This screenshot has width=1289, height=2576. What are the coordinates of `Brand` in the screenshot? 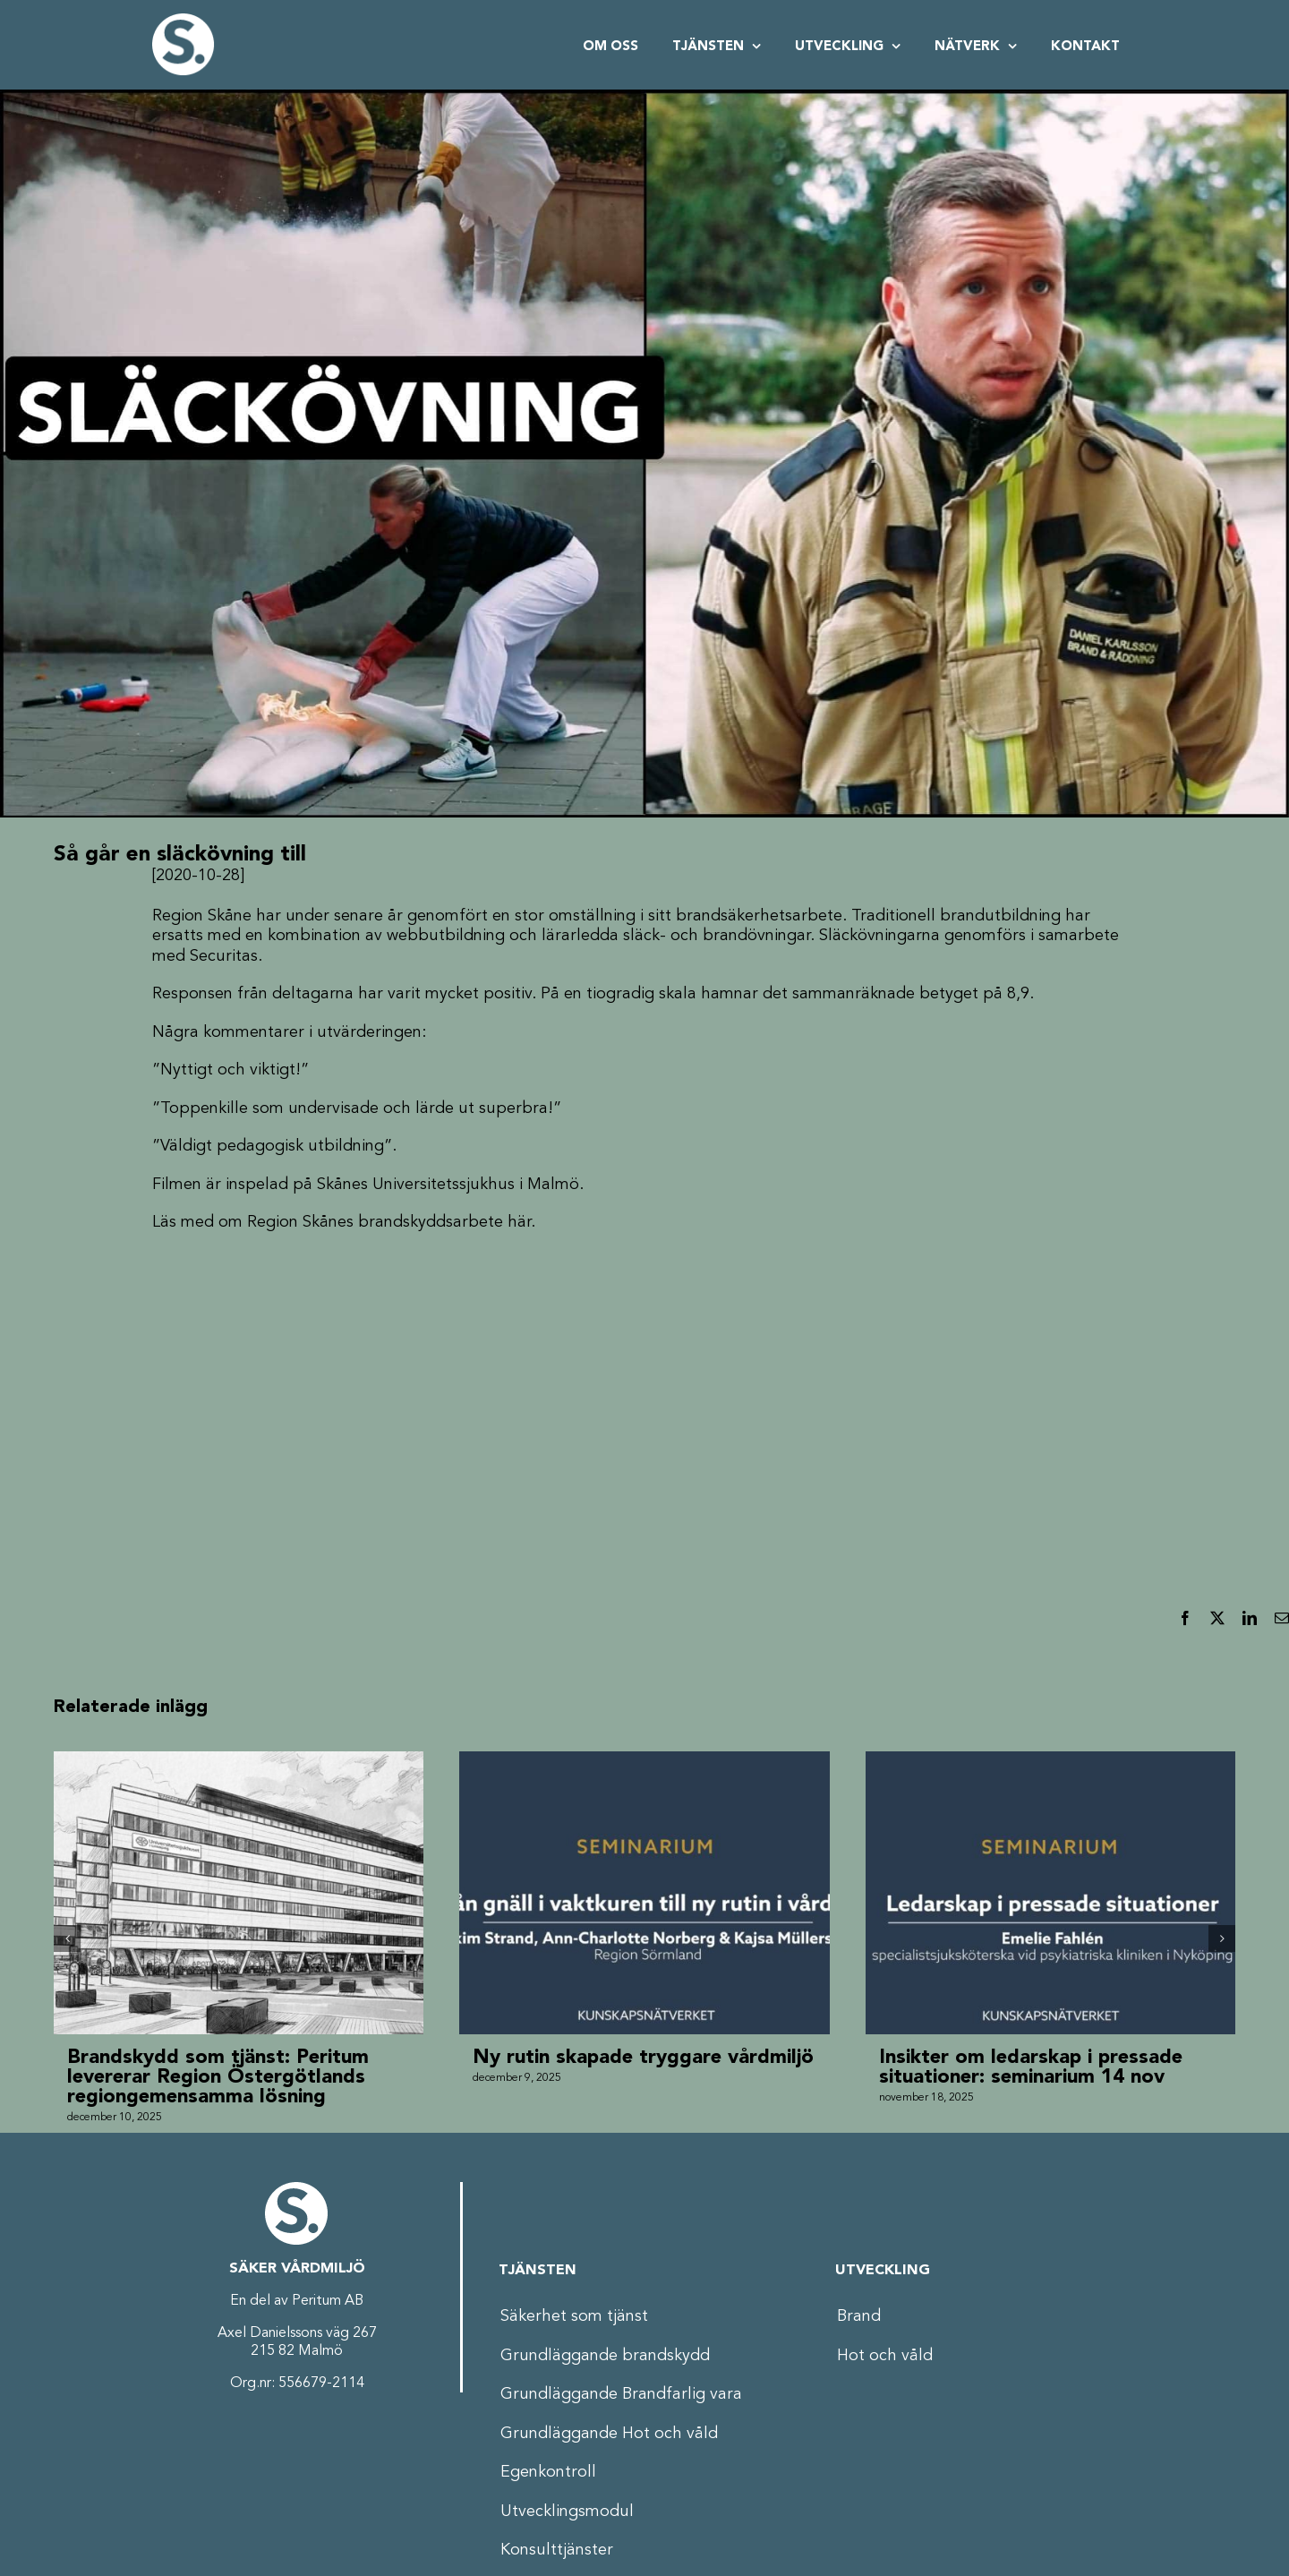 It's located at (859, 2316).